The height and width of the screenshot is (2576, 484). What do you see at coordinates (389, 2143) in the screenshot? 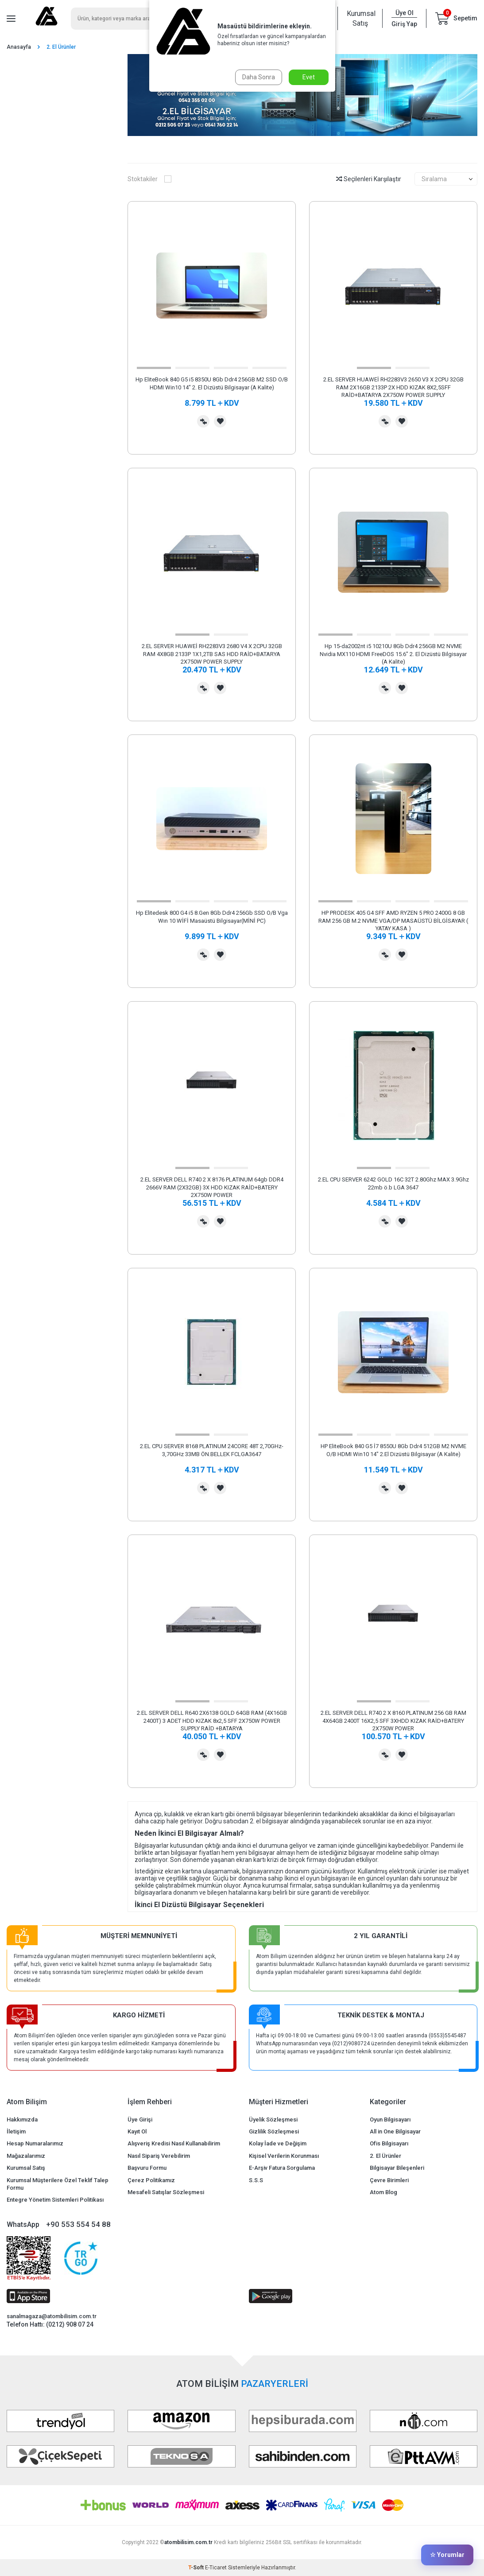
I see `Ofis Bilgisayarı` at bounding box center [389, 2143].